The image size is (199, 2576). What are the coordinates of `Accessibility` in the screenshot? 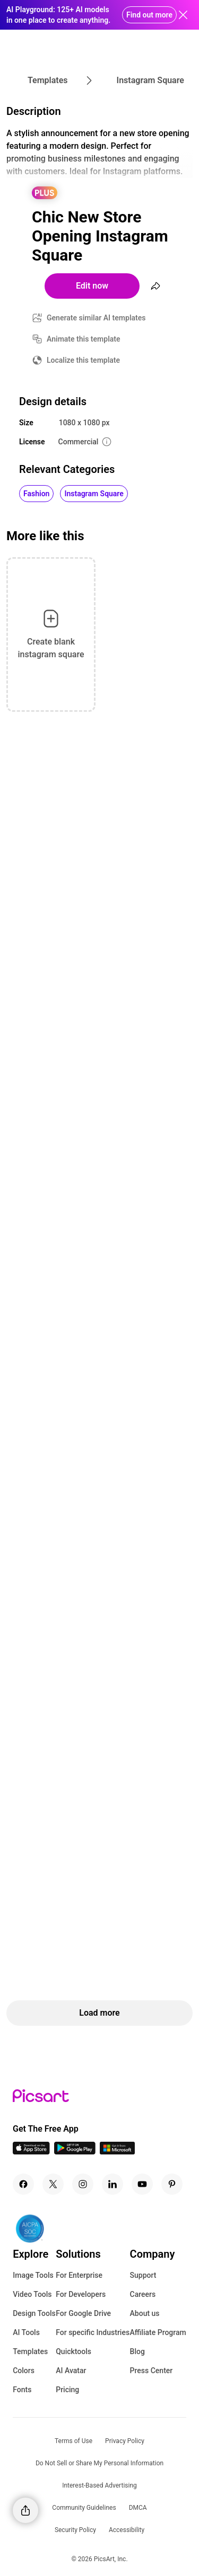 It's located at (126, 2530).